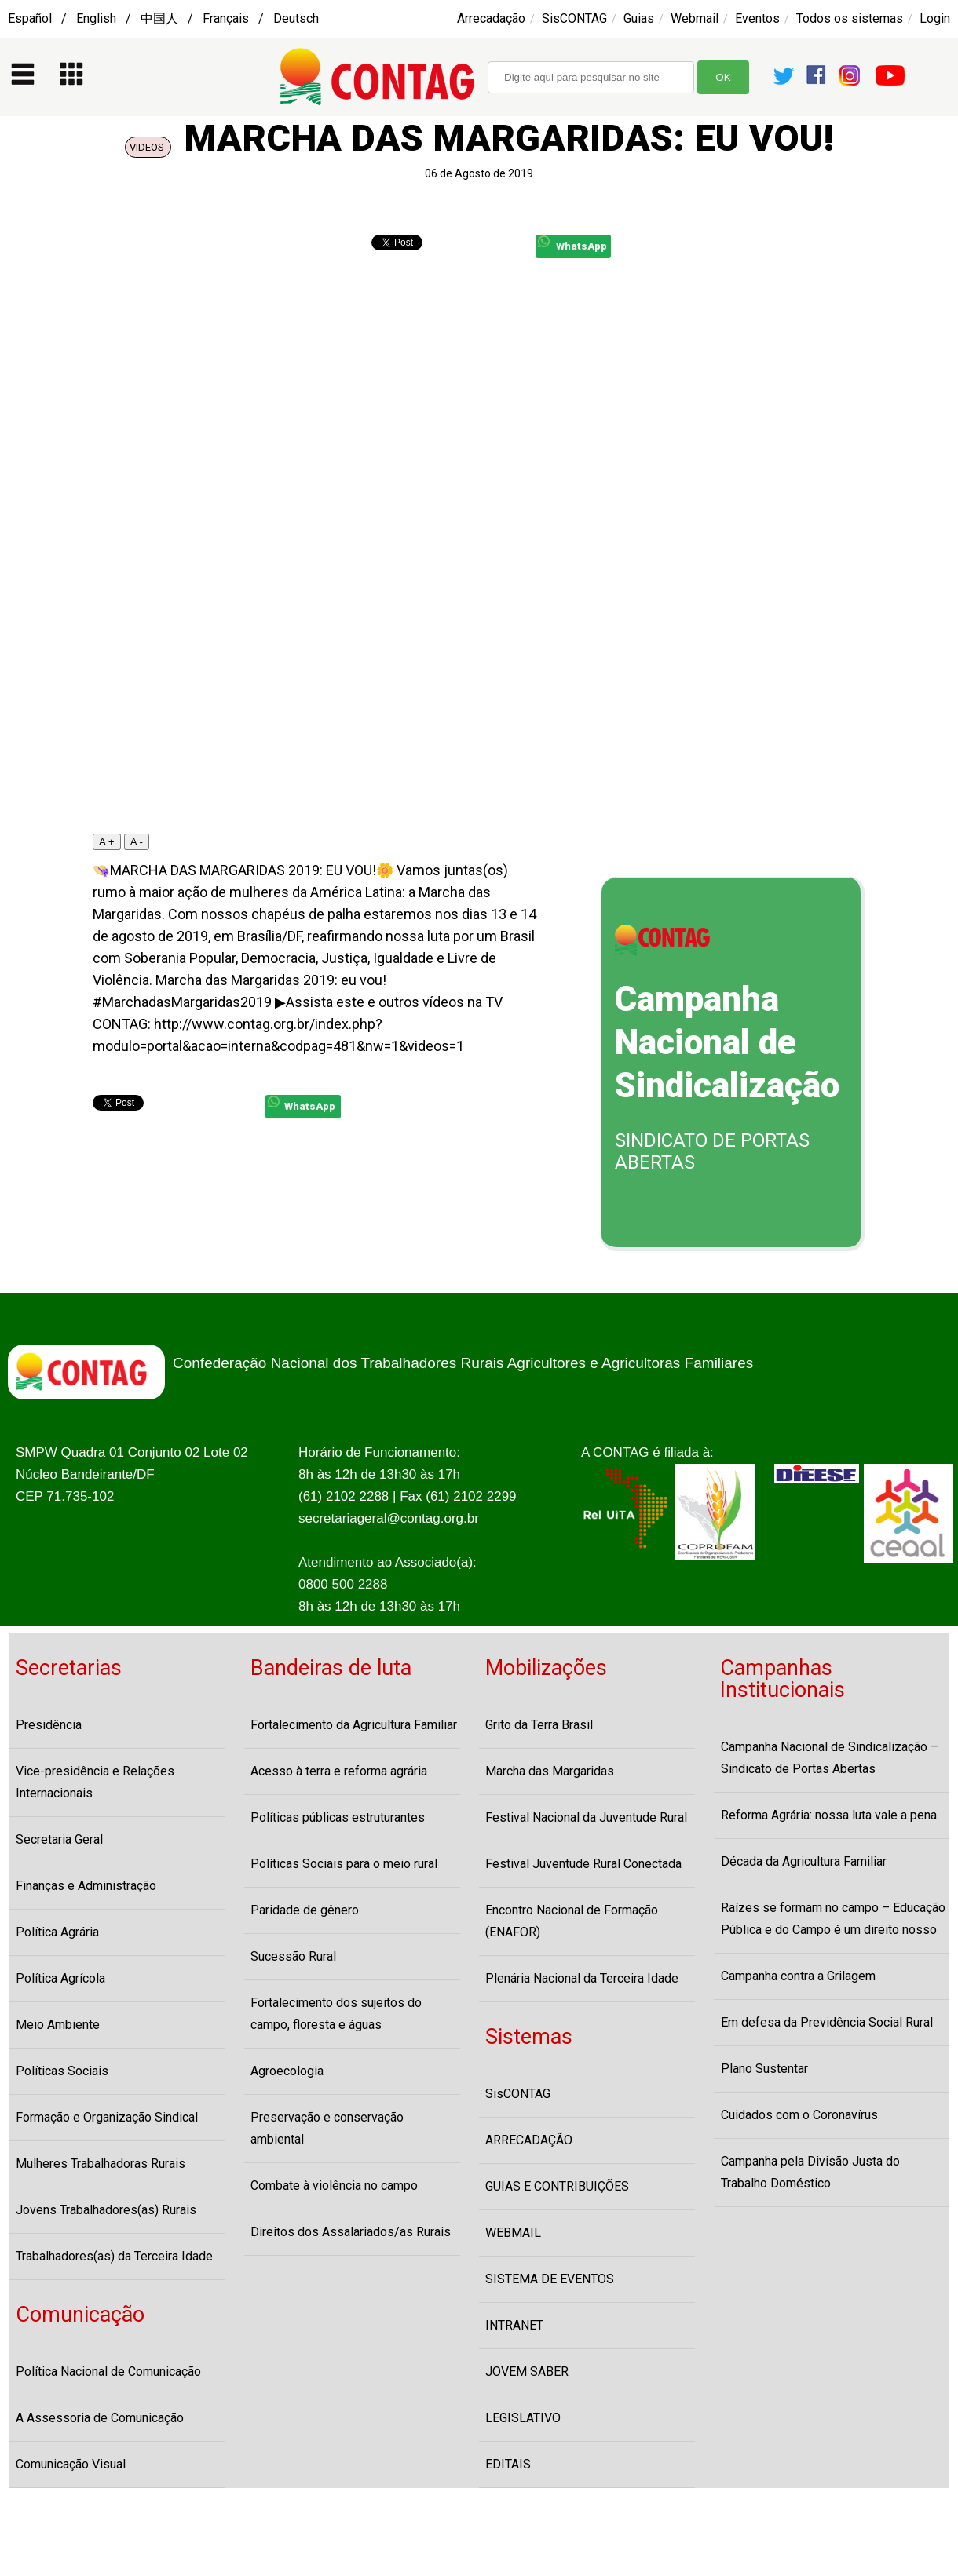 The image size is (958, 2576). What do you see at coordinates (694, 18) in the screenshot?
I see `Webmail` at bounding box center [694, 18].